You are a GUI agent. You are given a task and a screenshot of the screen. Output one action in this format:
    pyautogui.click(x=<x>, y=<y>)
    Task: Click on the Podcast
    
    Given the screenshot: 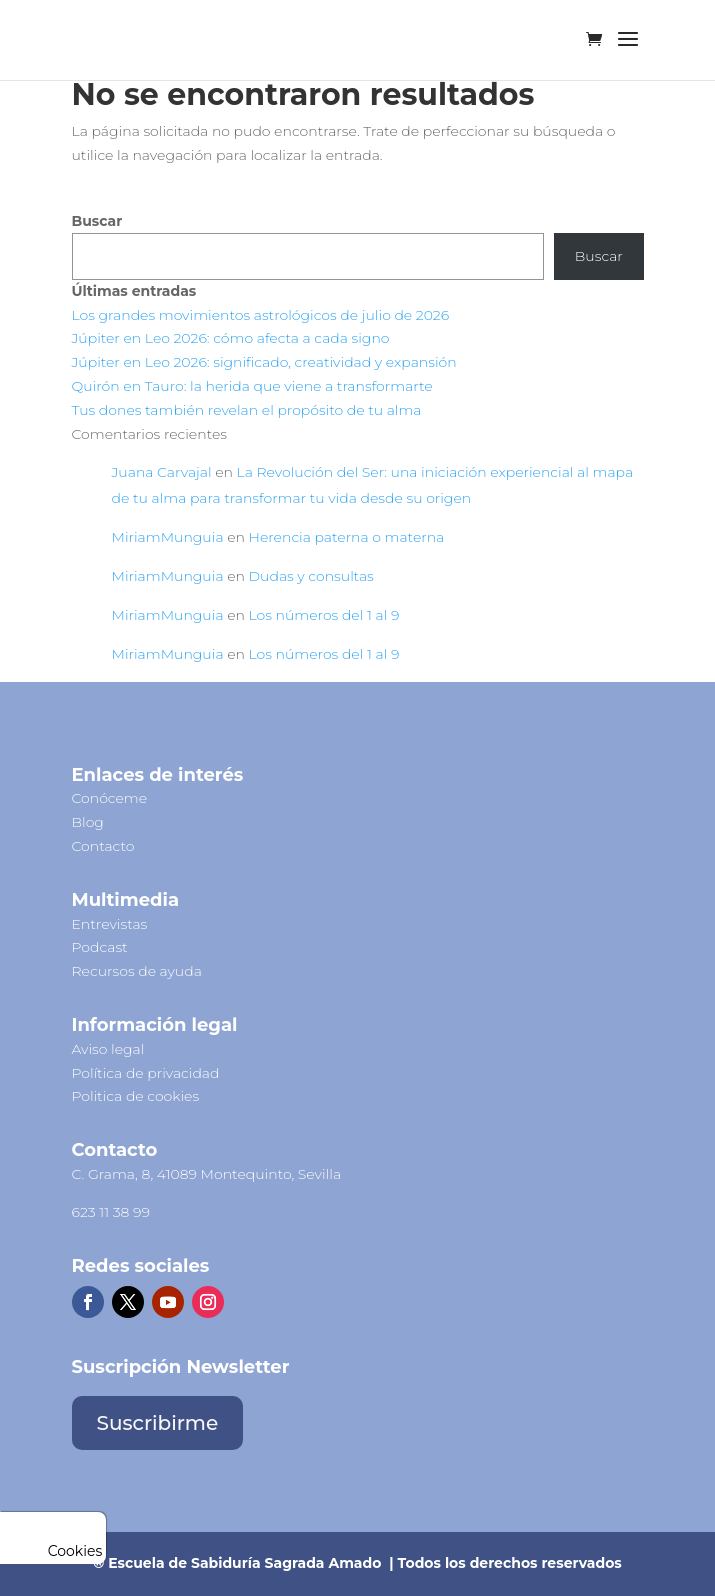 What is the action you would take?
    pyautogui.click(x=100, y=947)
    